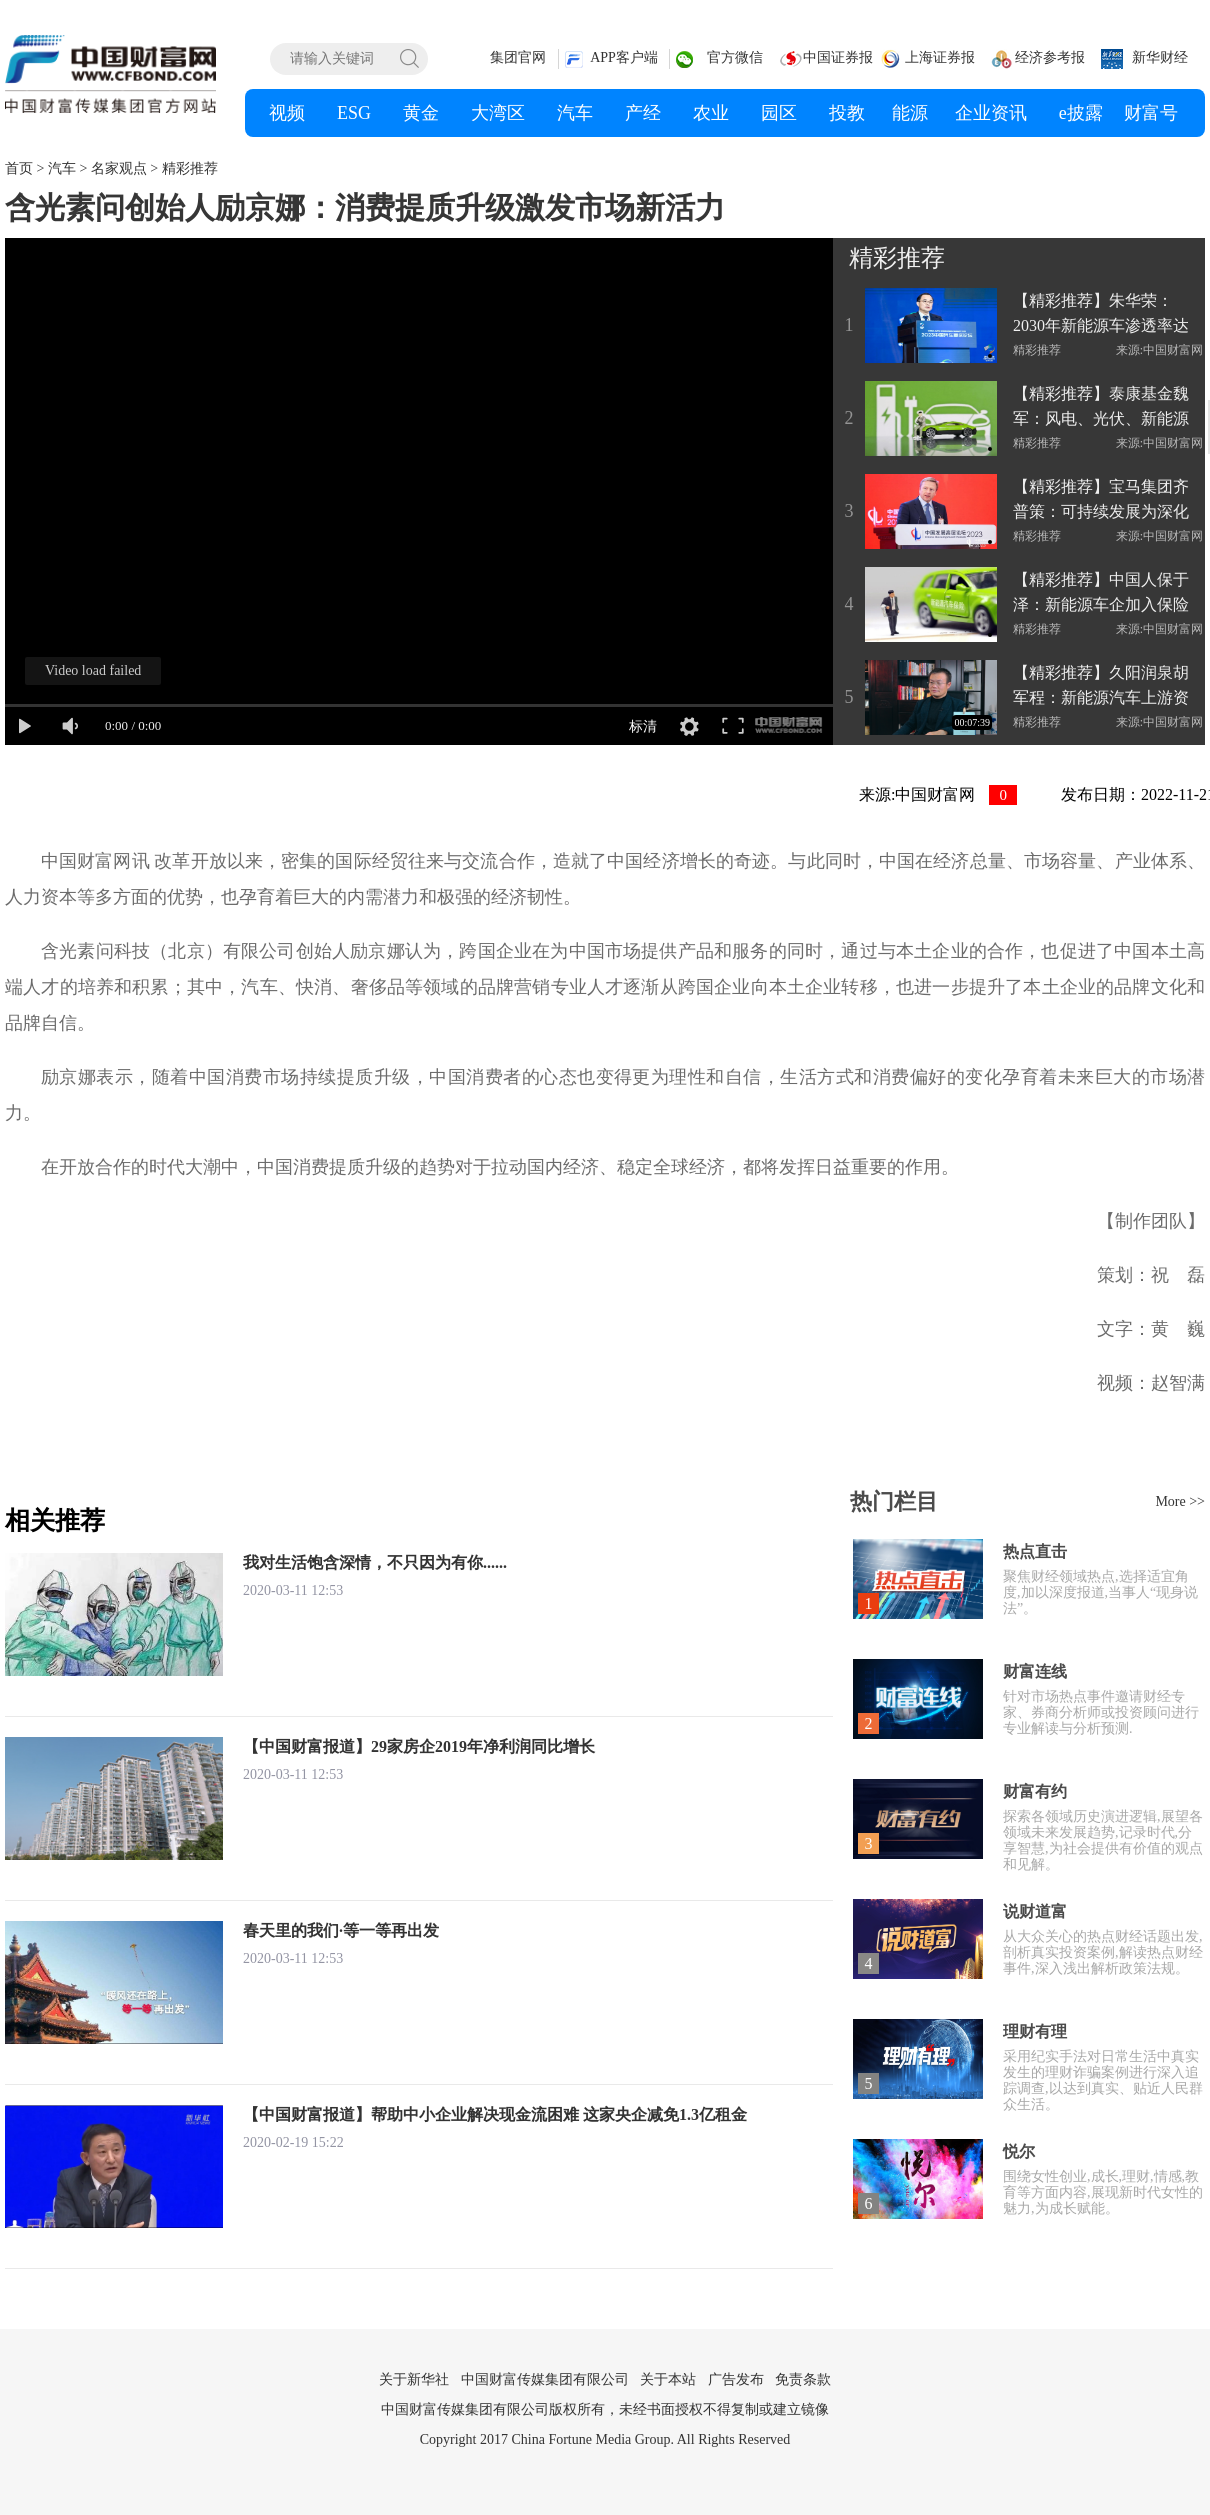  I want to click on 上海证券报, so click(940, 57).